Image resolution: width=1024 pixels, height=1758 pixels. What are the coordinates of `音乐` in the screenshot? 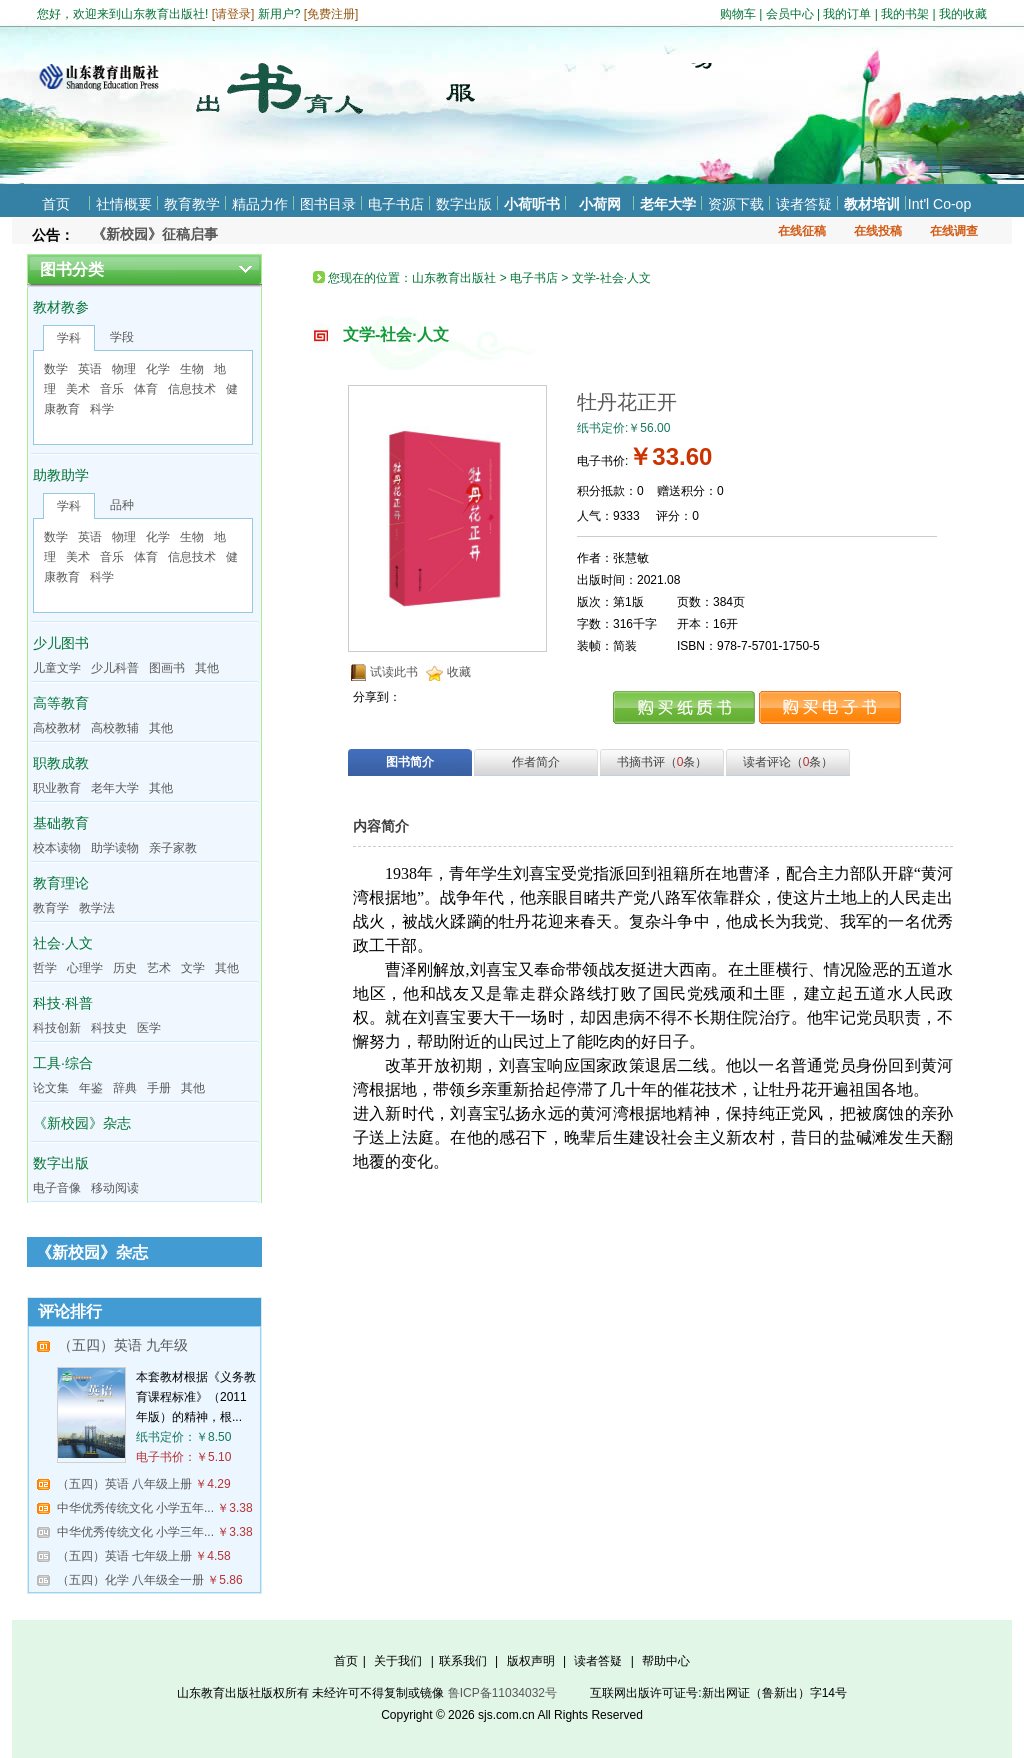 It's located at (112, 389).